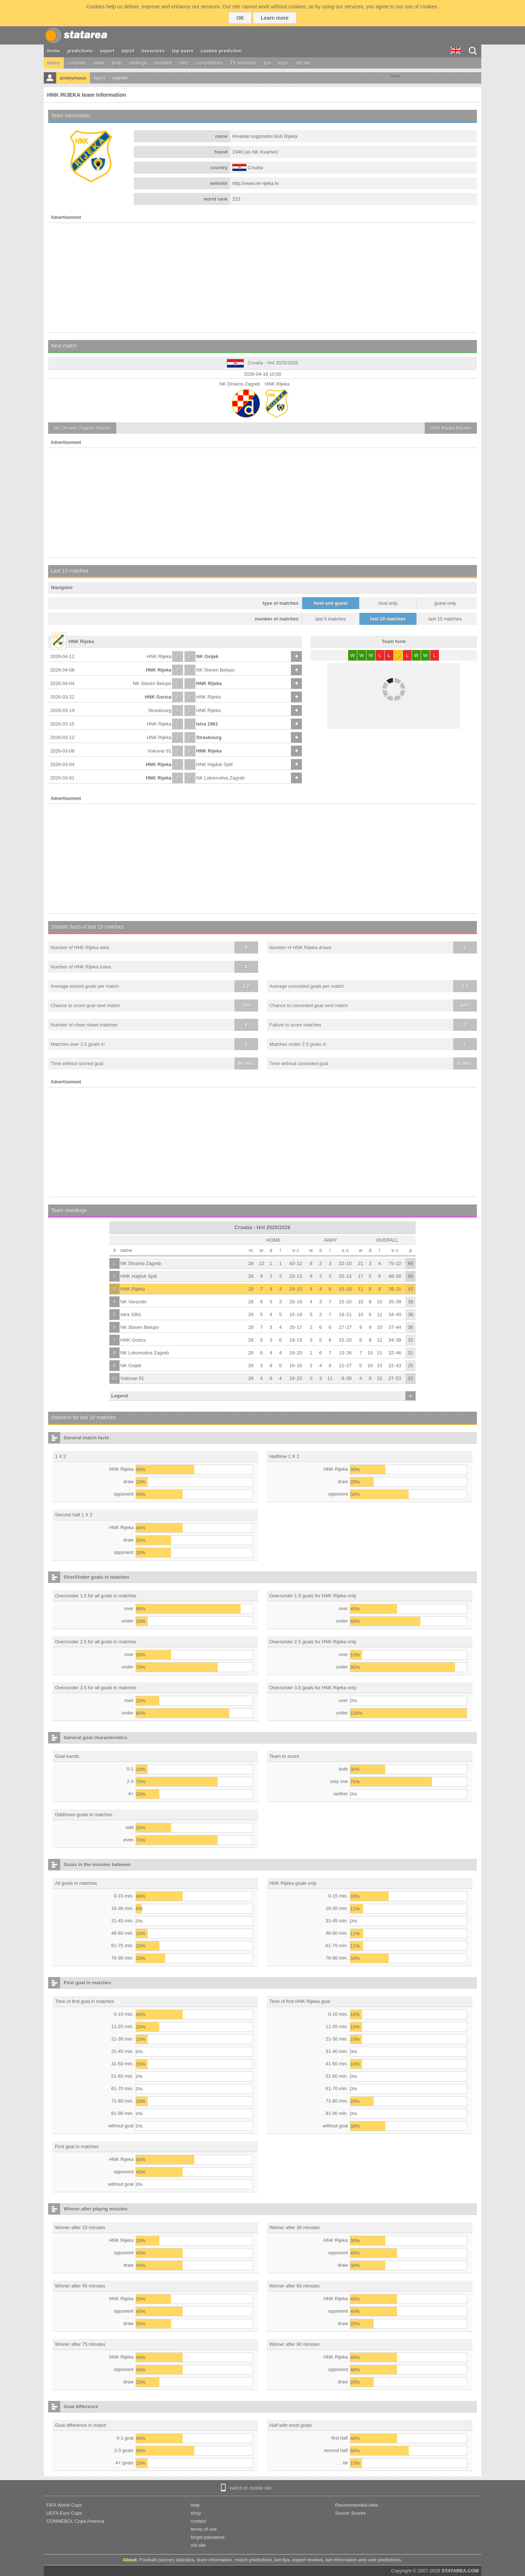 This screenshot has height=2576, width=525. Describe the element at coordinates (388, 619) in the screenshot. I see `last 10 matches` at that location.